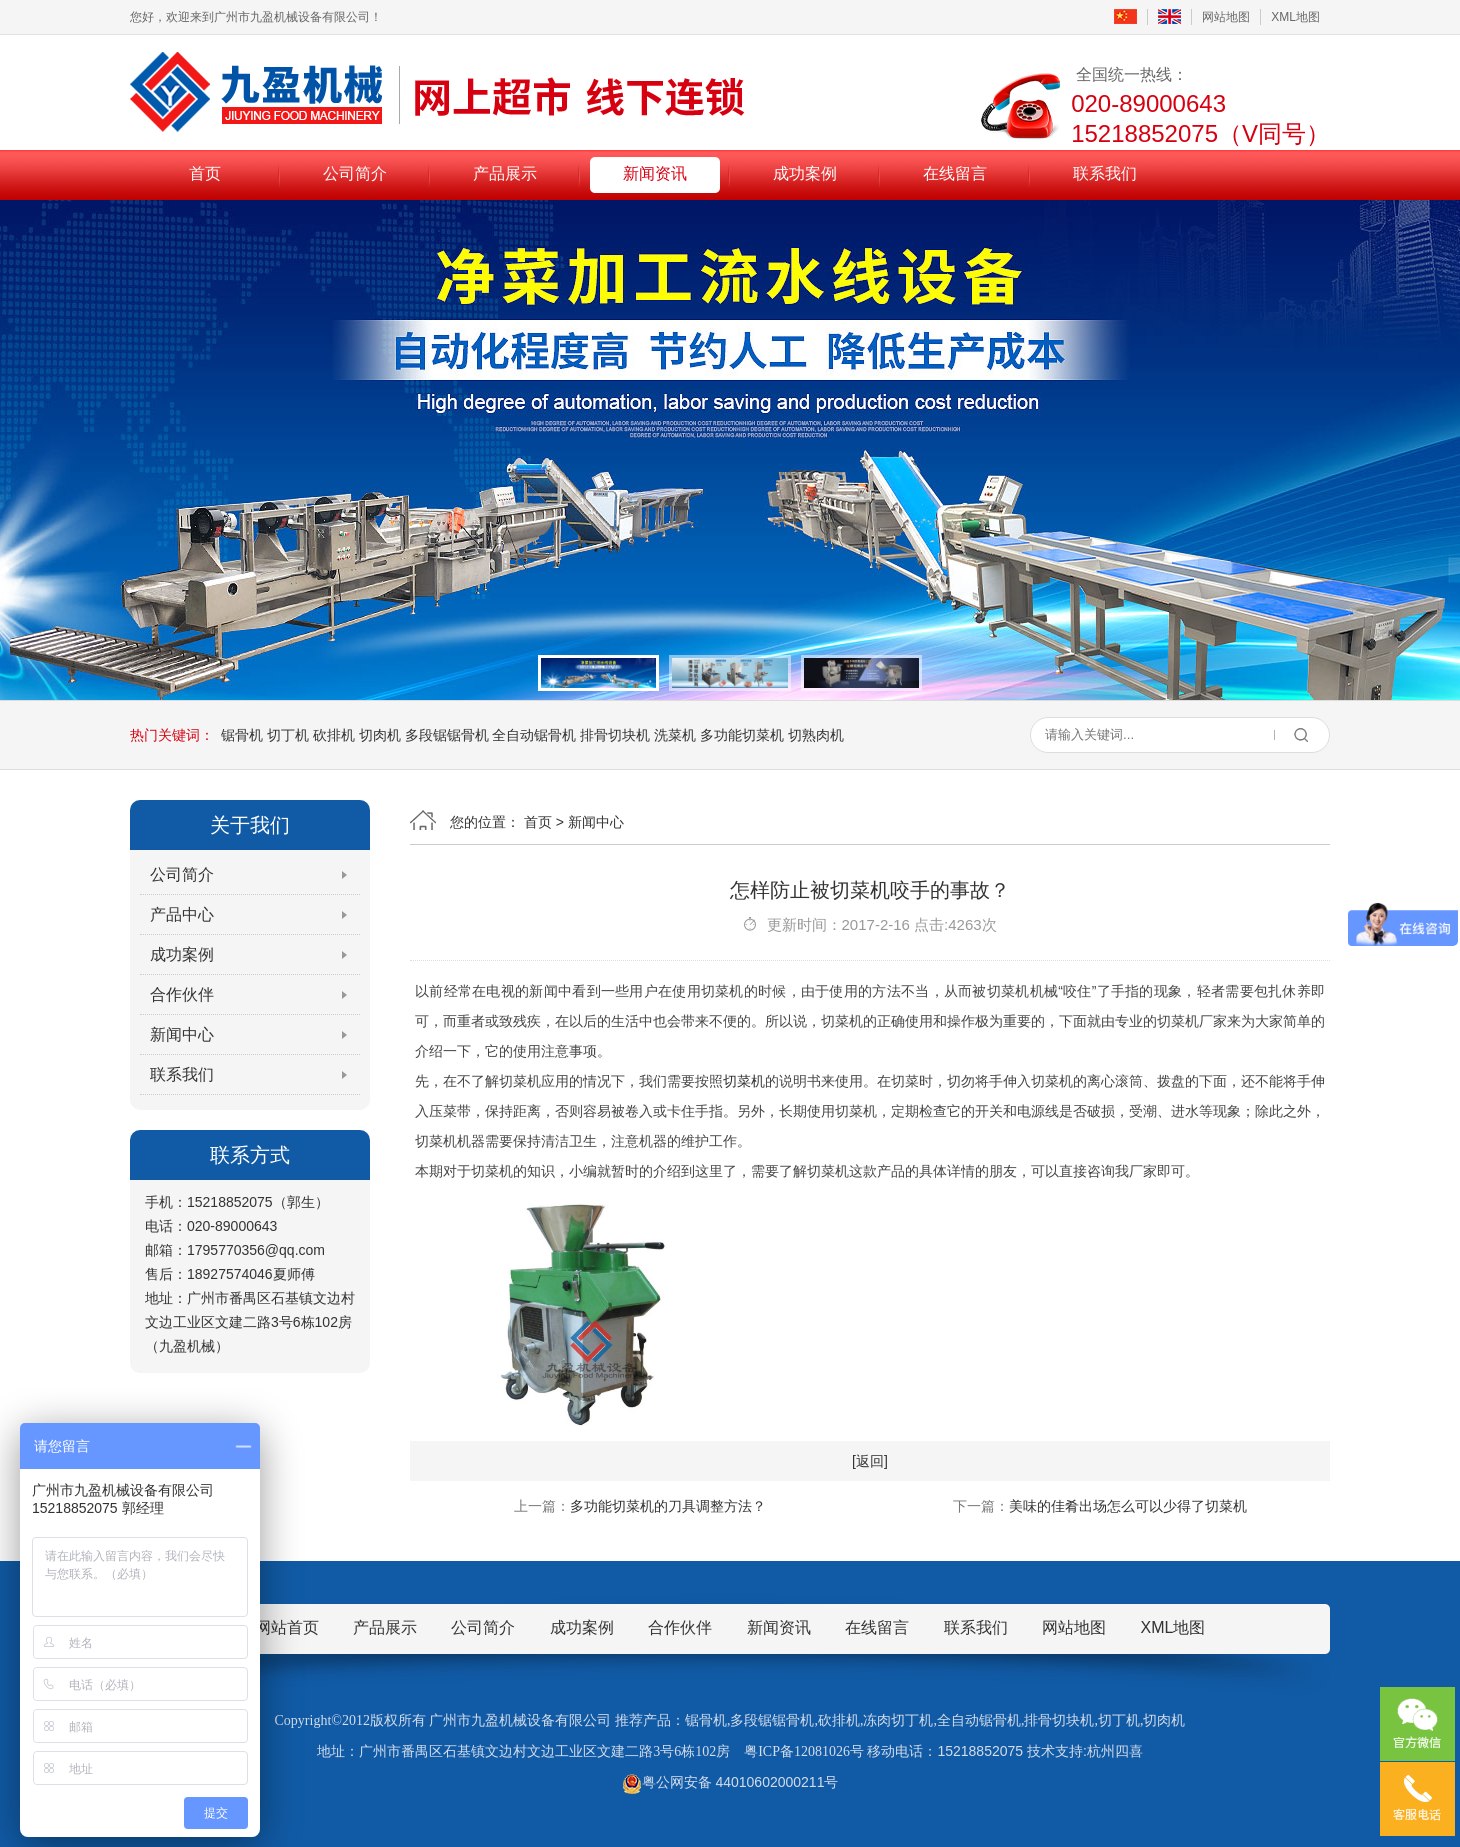 Image resolution: width=1460 pixels, height=1847 pixels. What do you see at coordinates (1128, 1506) in the screenshot?
I see `美味的佳肴出场怎么可以少得了切菜机` at bounding box center [1128, 1506].